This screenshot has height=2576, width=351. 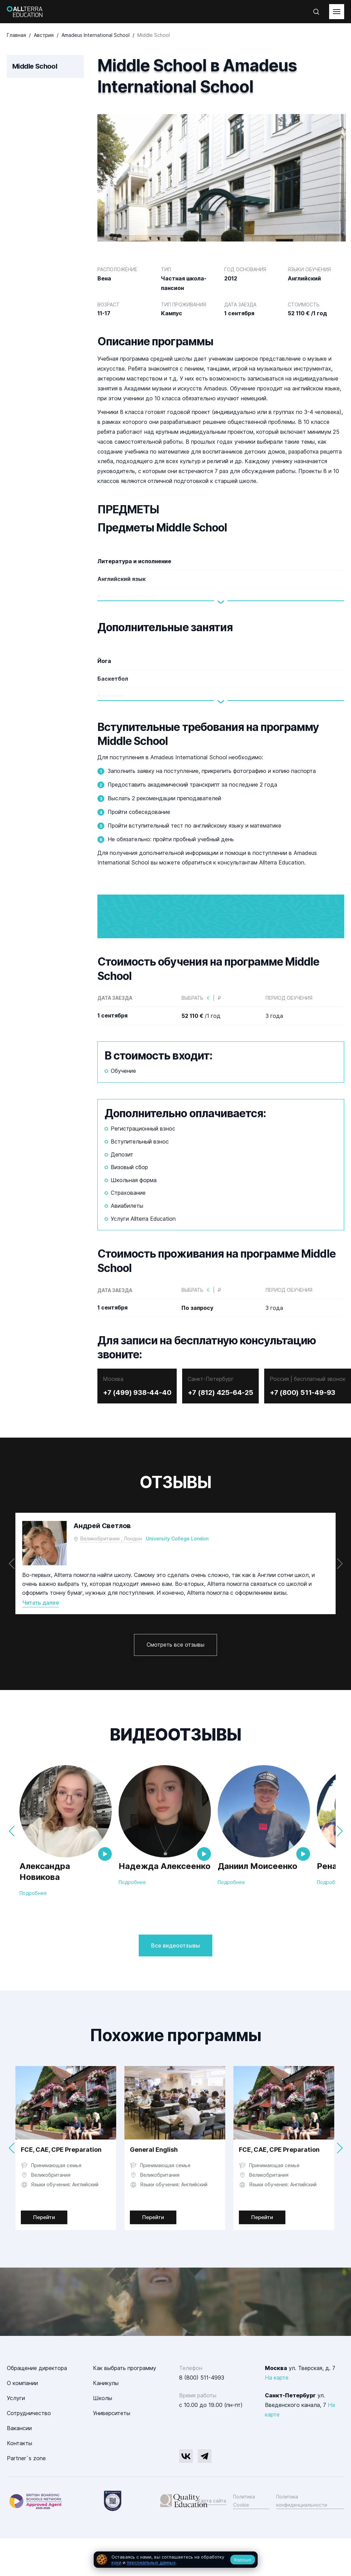 I want to click on Смотреть все отзывы, so click(x=175, y=1683).